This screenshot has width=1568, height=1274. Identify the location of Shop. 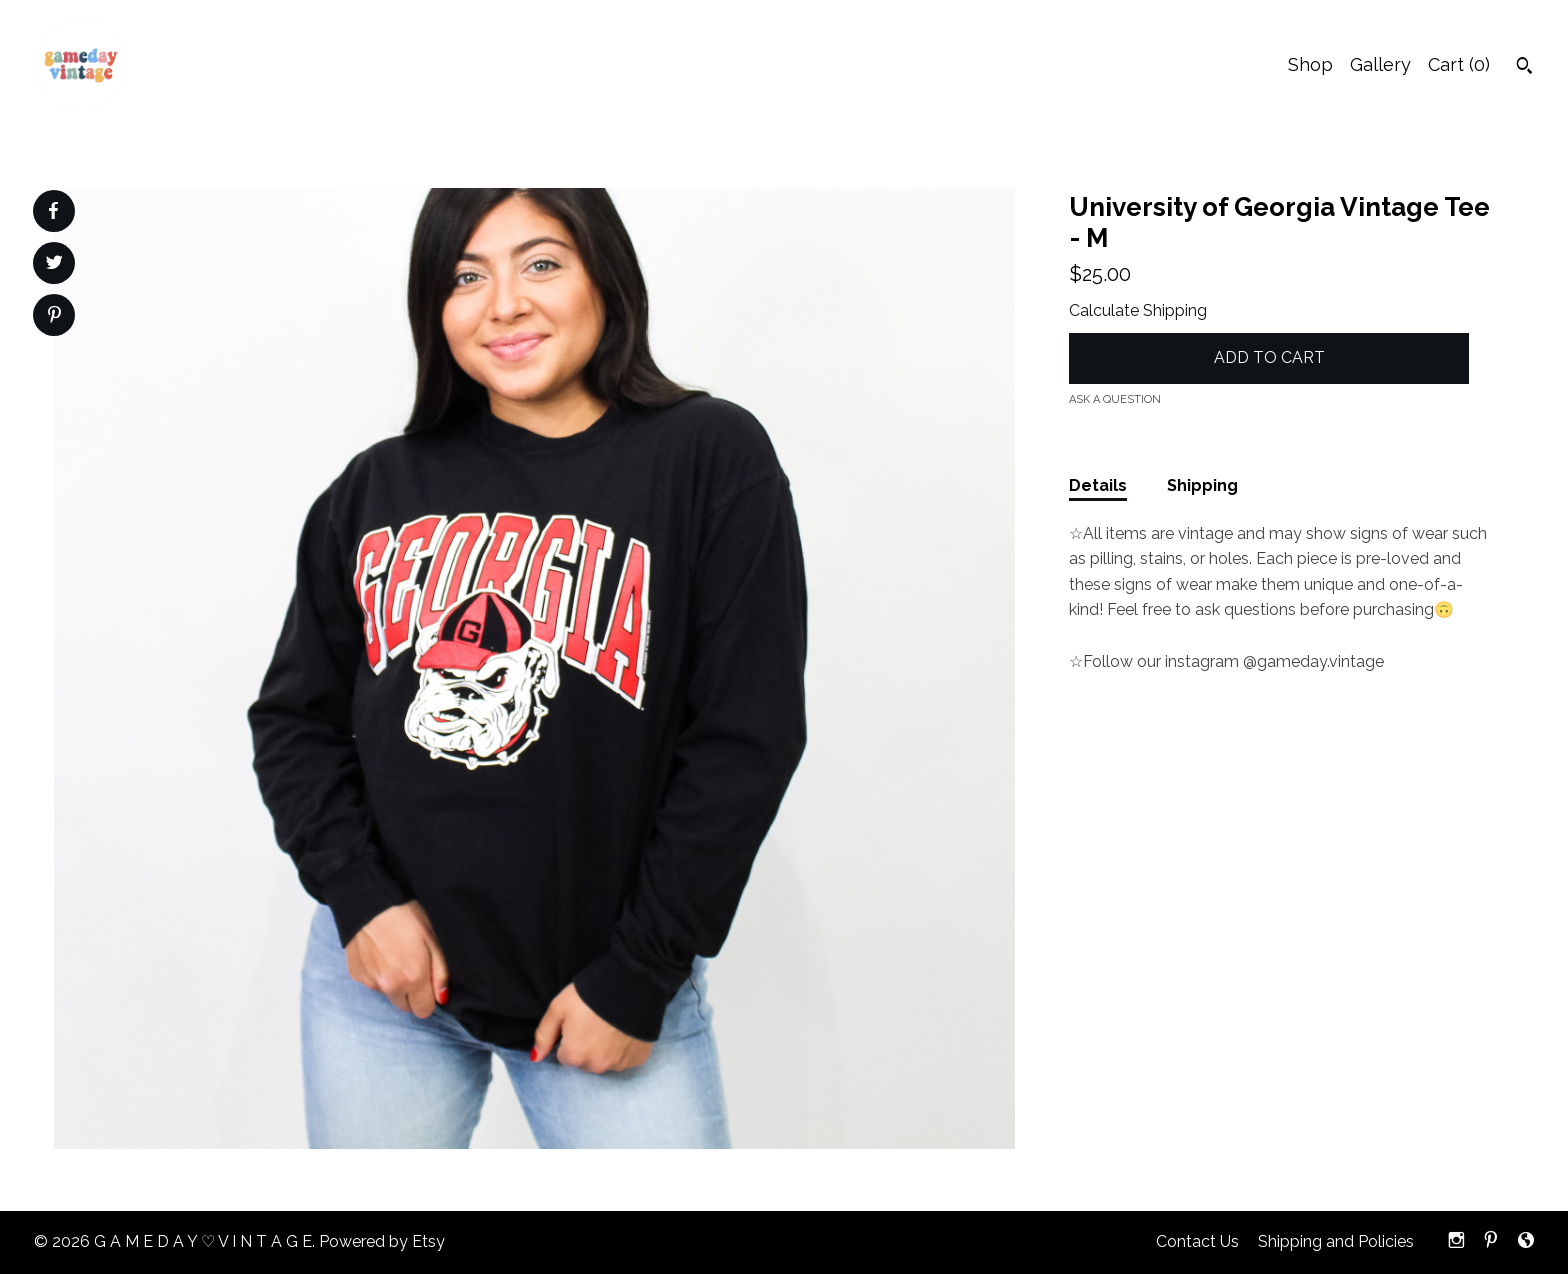
(1310, 64).